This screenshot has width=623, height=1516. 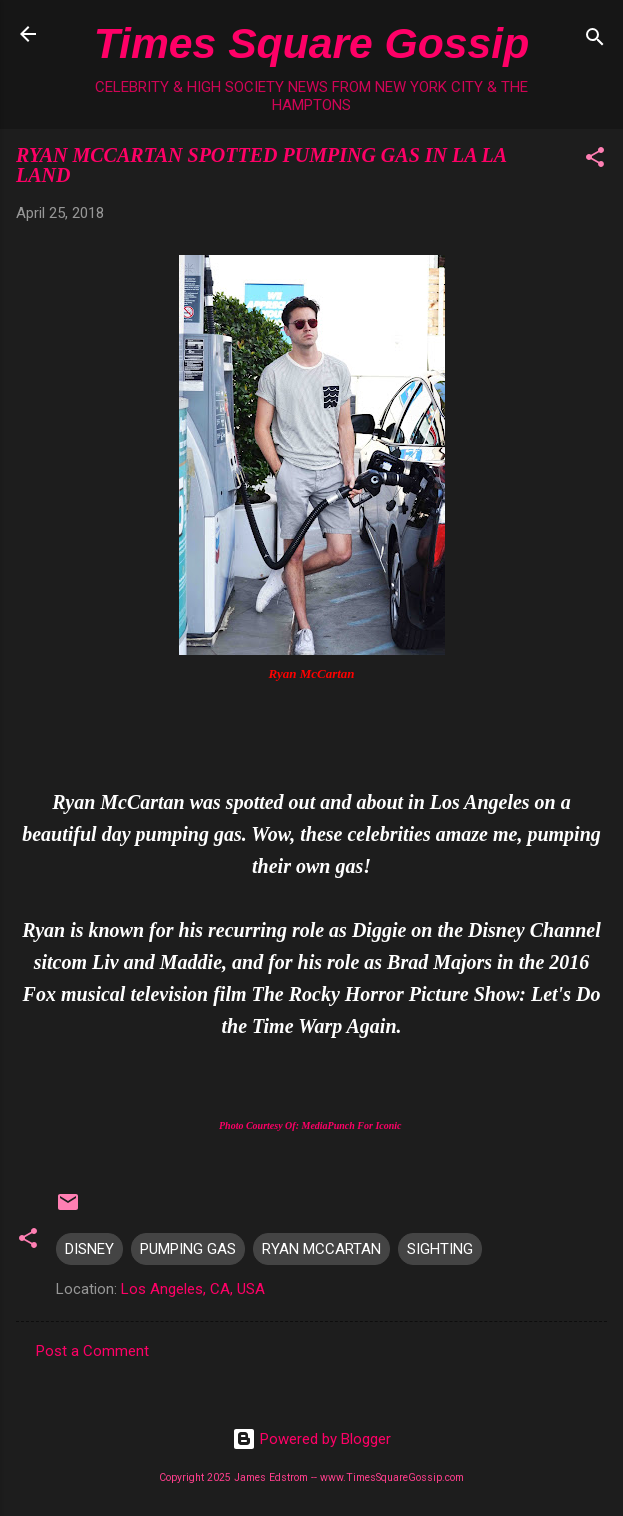 What do you see at coordinates (311, 1439) in the screenshot?
I see `Powered by Blogger` at bounding box center [311, 1439].